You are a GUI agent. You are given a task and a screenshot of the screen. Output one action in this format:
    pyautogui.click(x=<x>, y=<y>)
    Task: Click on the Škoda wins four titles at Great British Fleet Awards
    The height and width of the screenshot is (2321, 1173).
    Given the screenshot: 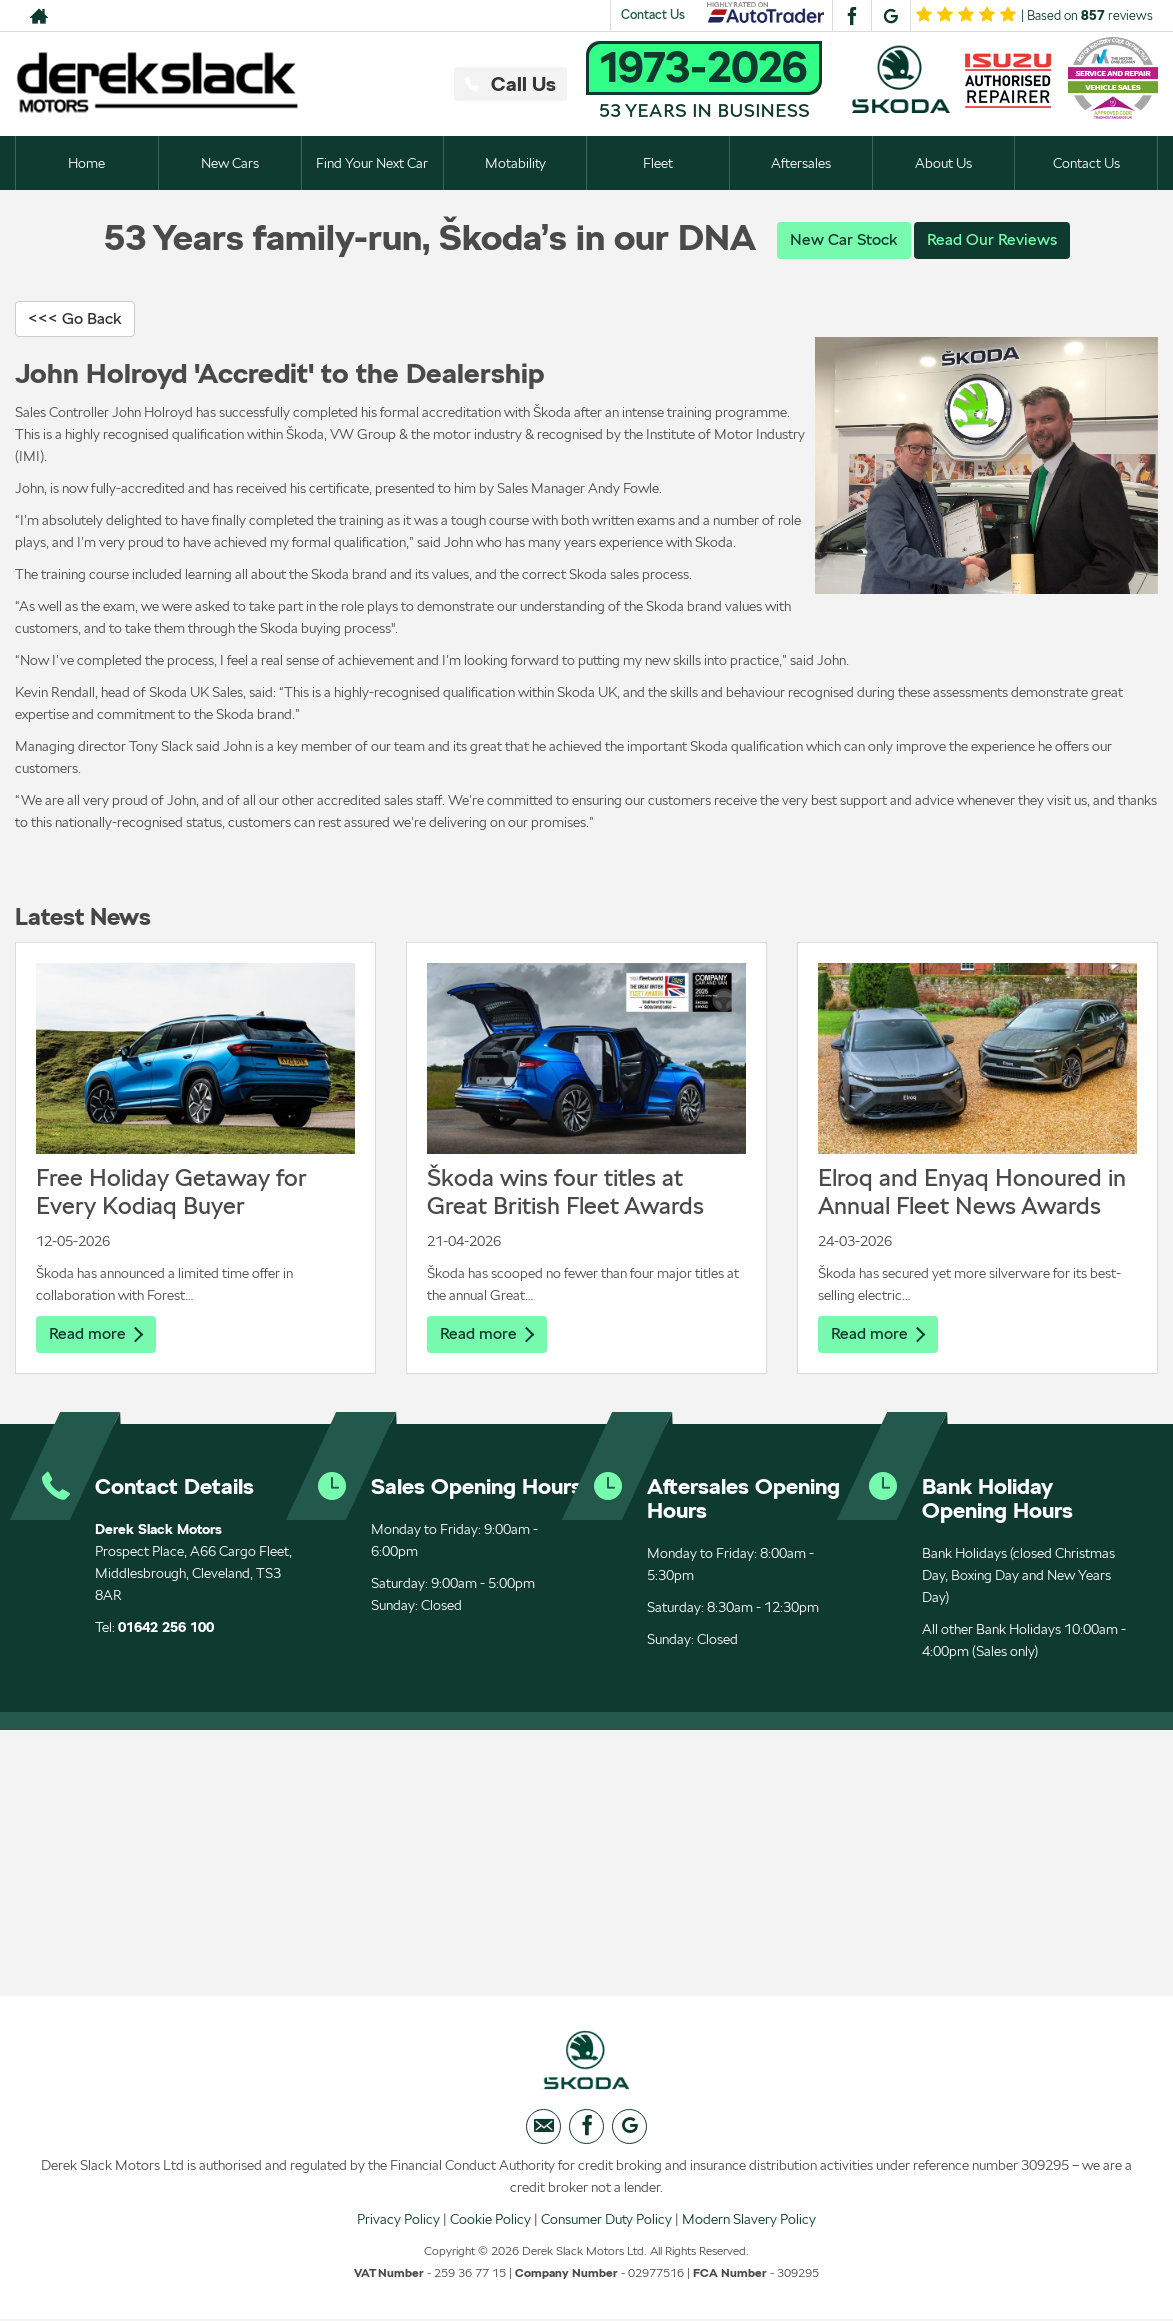 What is the action you would take?
    pyautogui.click(x=565, y=1191)
    